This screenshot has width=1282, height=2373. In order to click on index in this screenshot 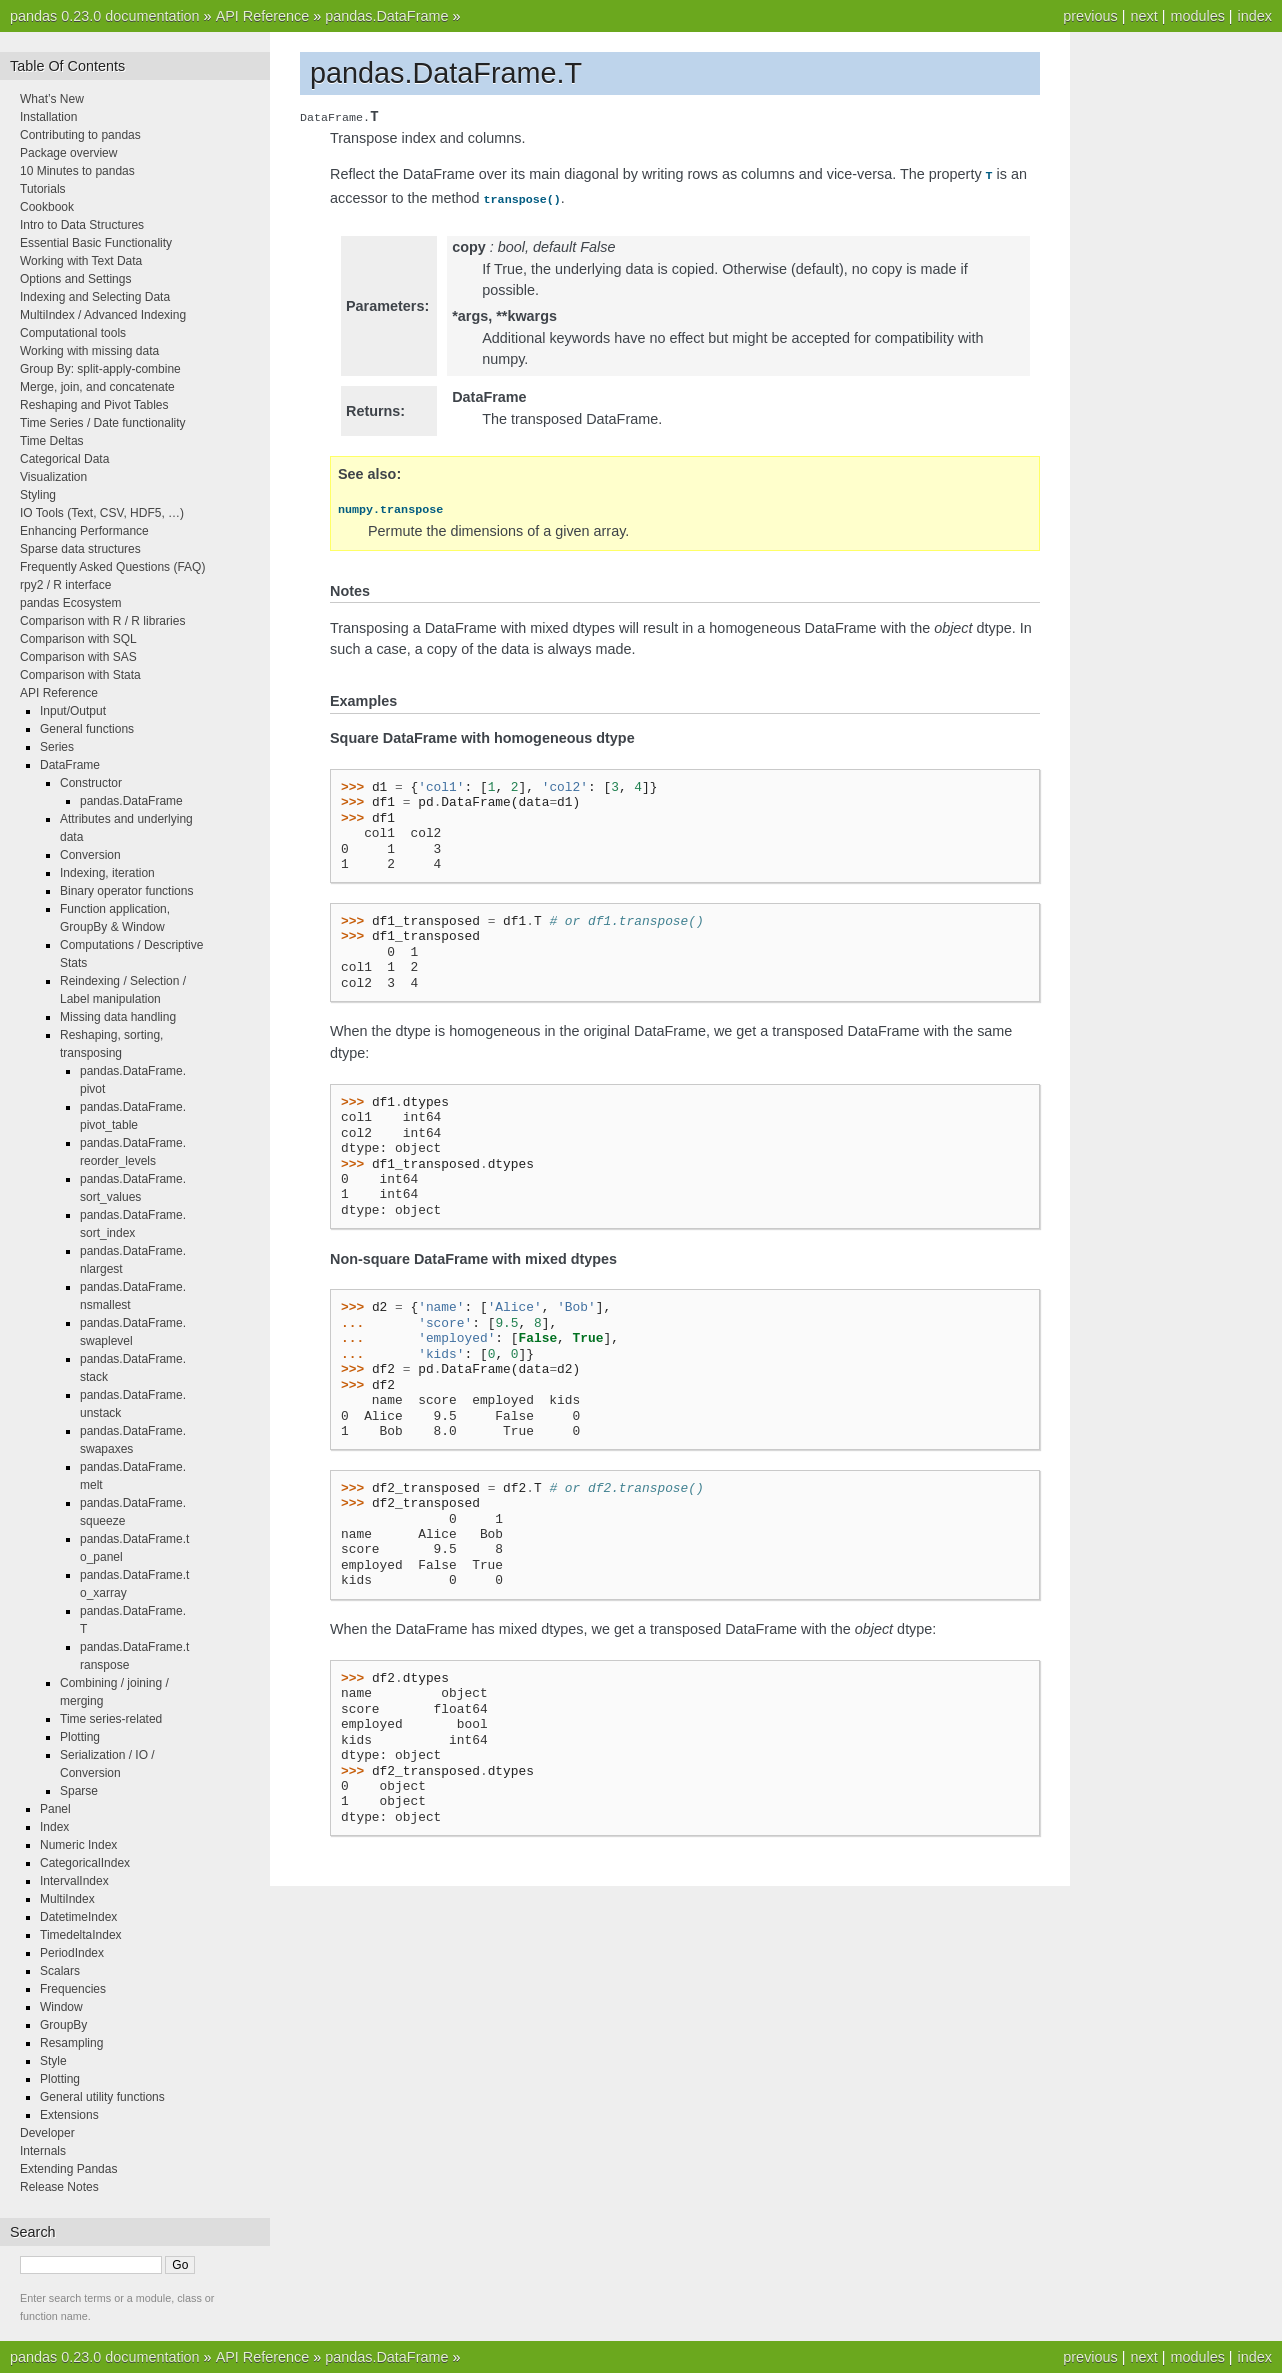, I will do `click(1255, 16)`.